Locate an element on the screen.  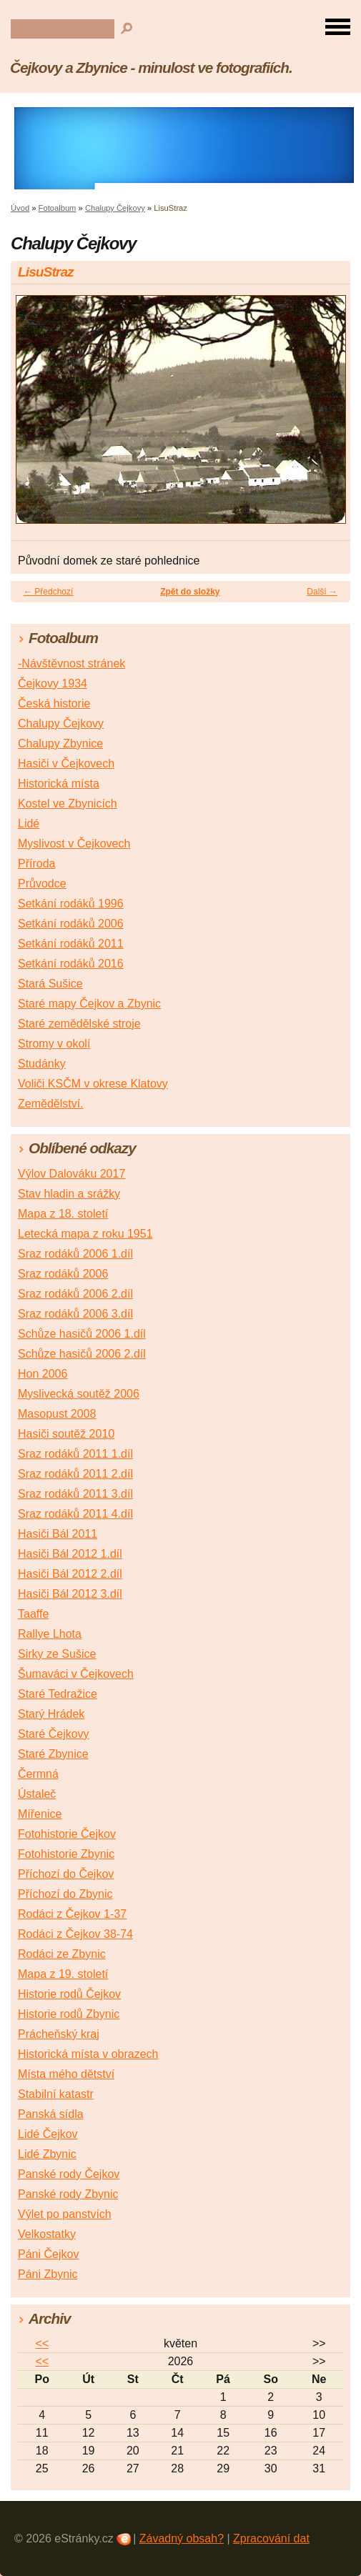
-Návštěvnost stránek is located at coordinates (71, 663).